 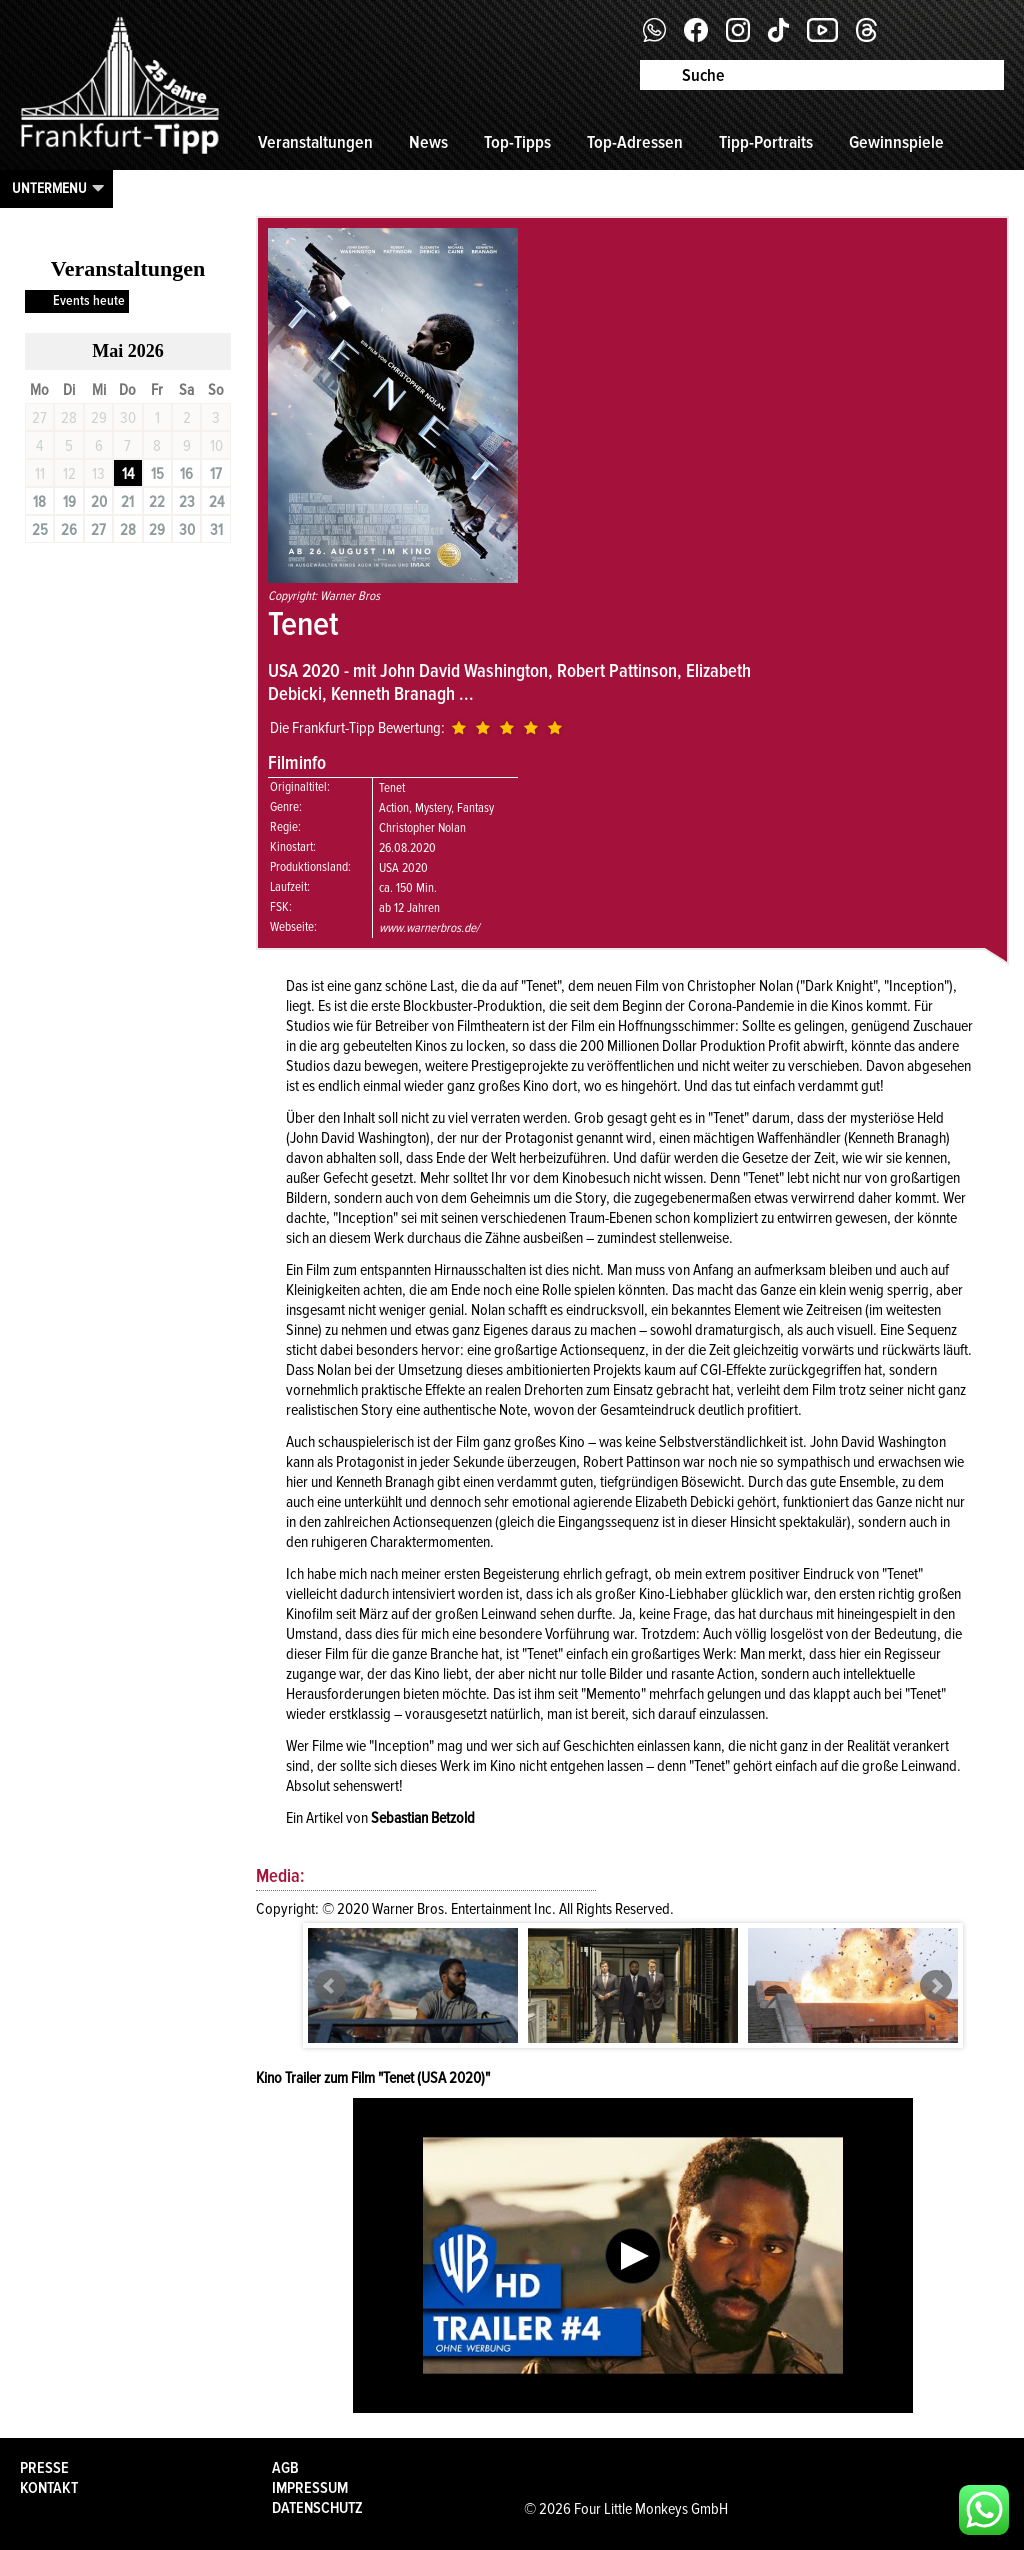 I want to click on 16, so click(x=186, y=474).